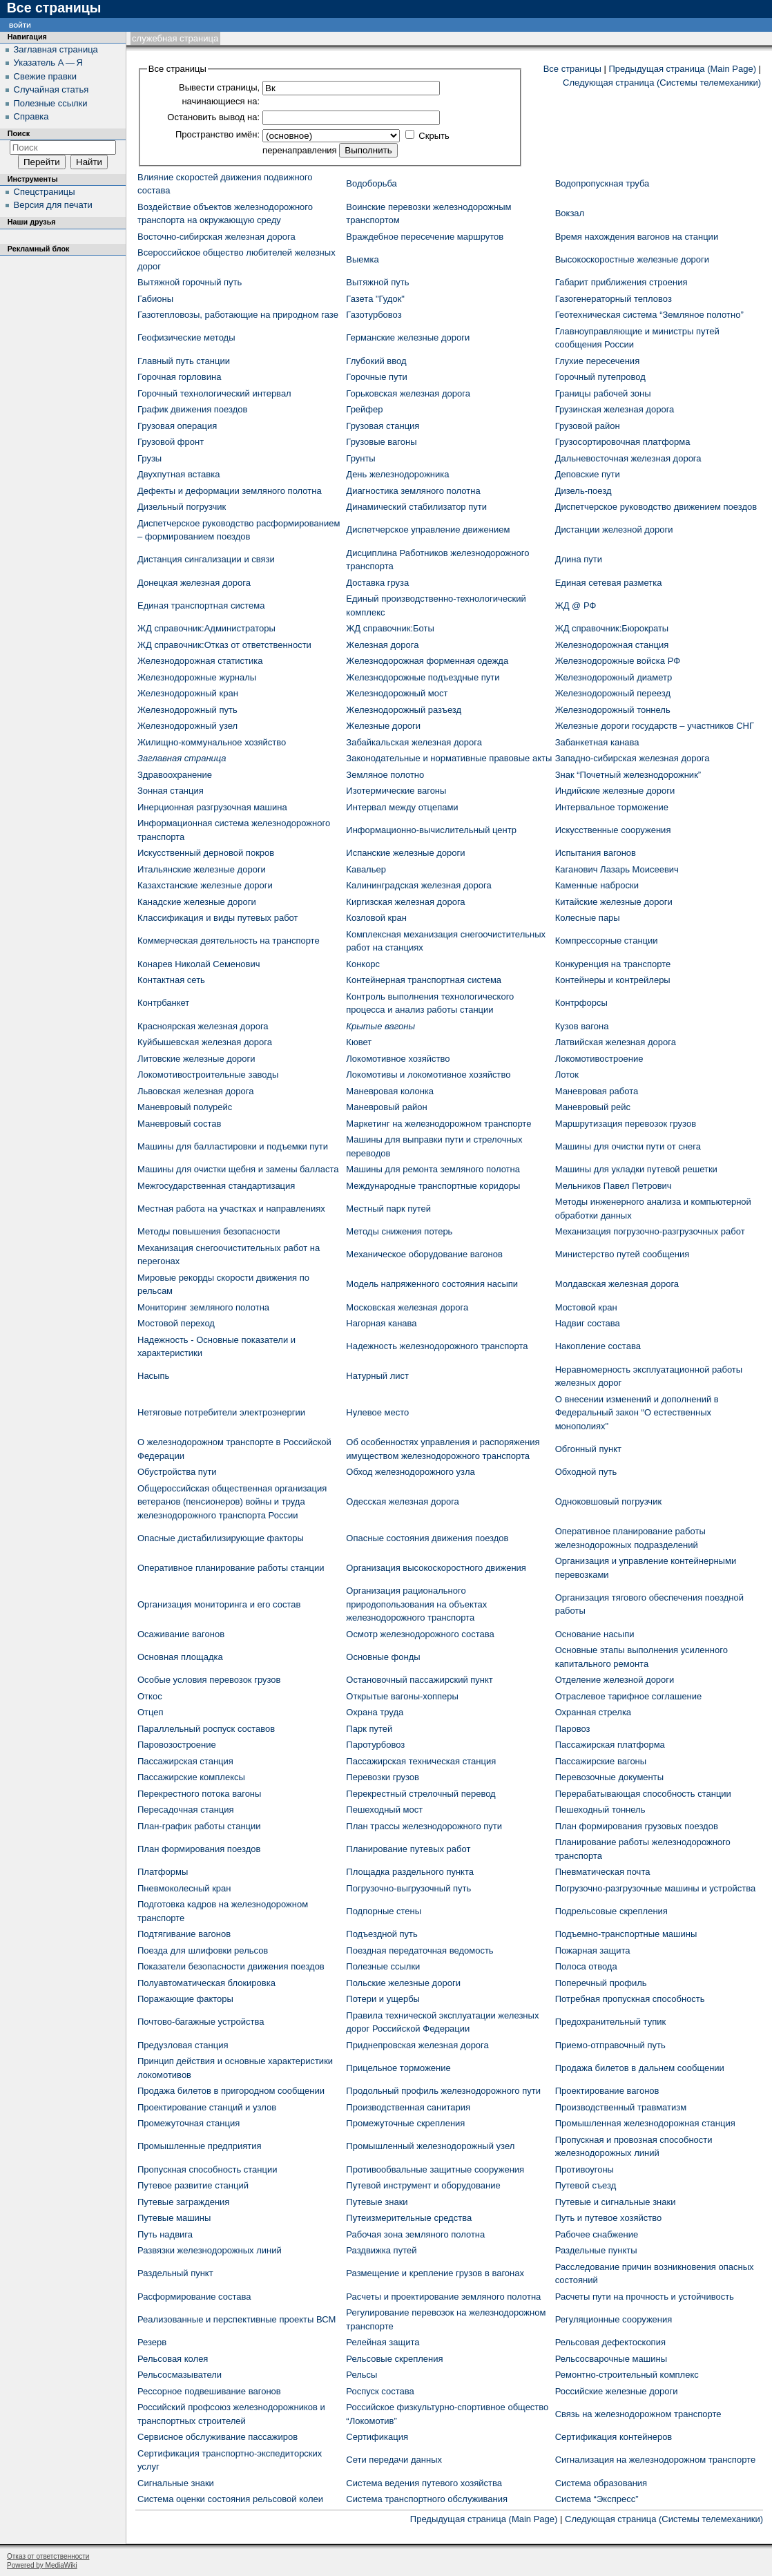 This screenshot has width=772, height=2576. I want to click on Контактная сеть, so click(171, 980).